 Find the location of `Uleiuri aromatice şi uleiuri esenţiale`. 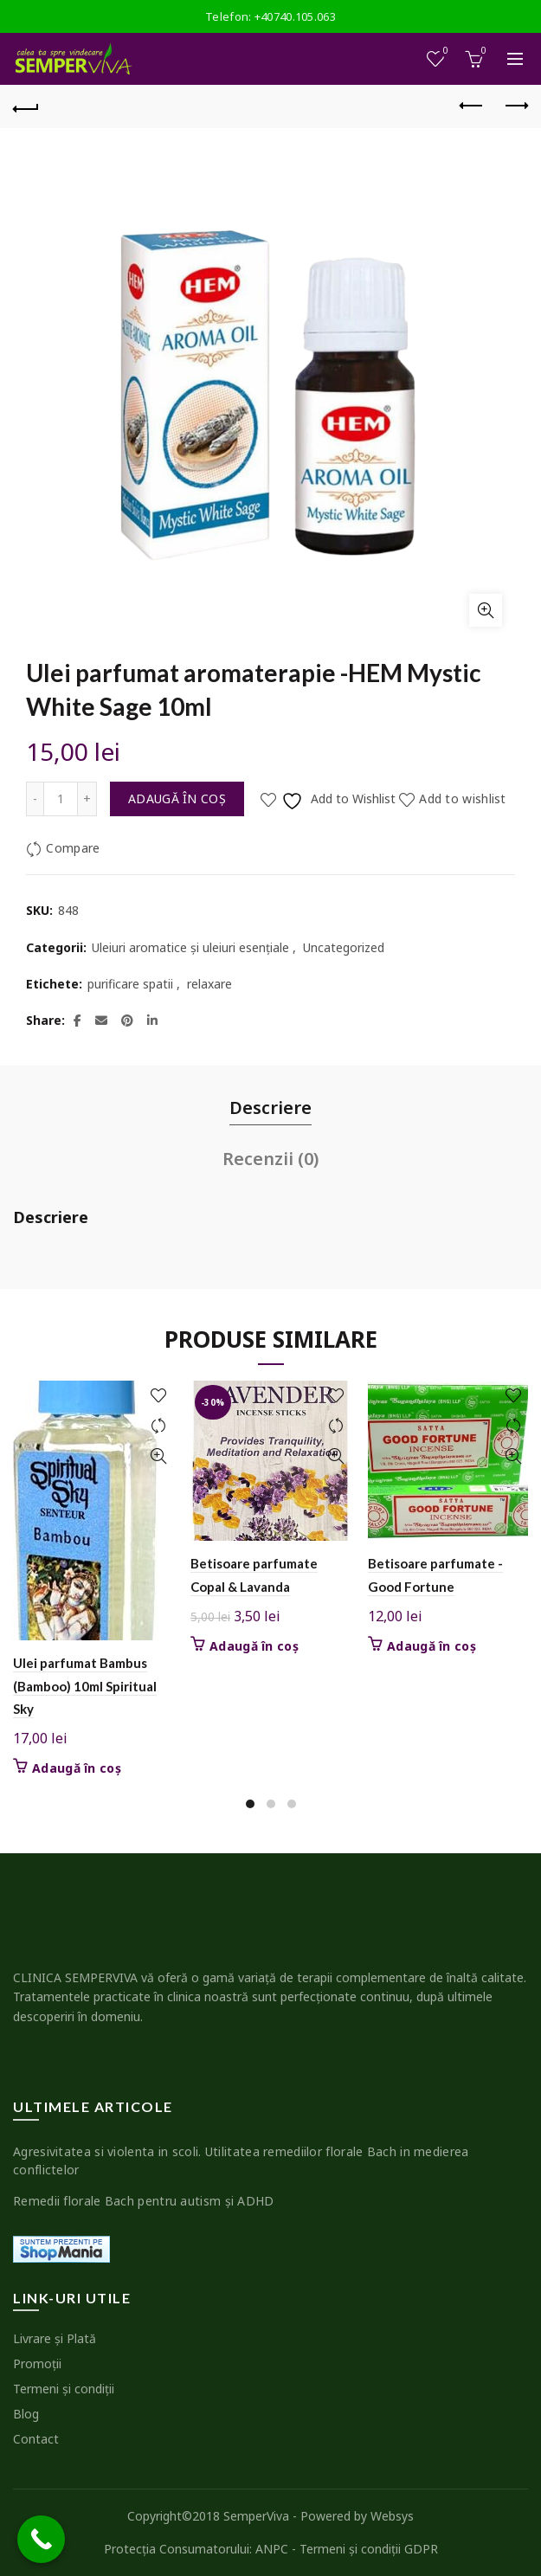

Uleiuri aromatice şi uleiuri esenţiale is located at coordinates (190, 947).